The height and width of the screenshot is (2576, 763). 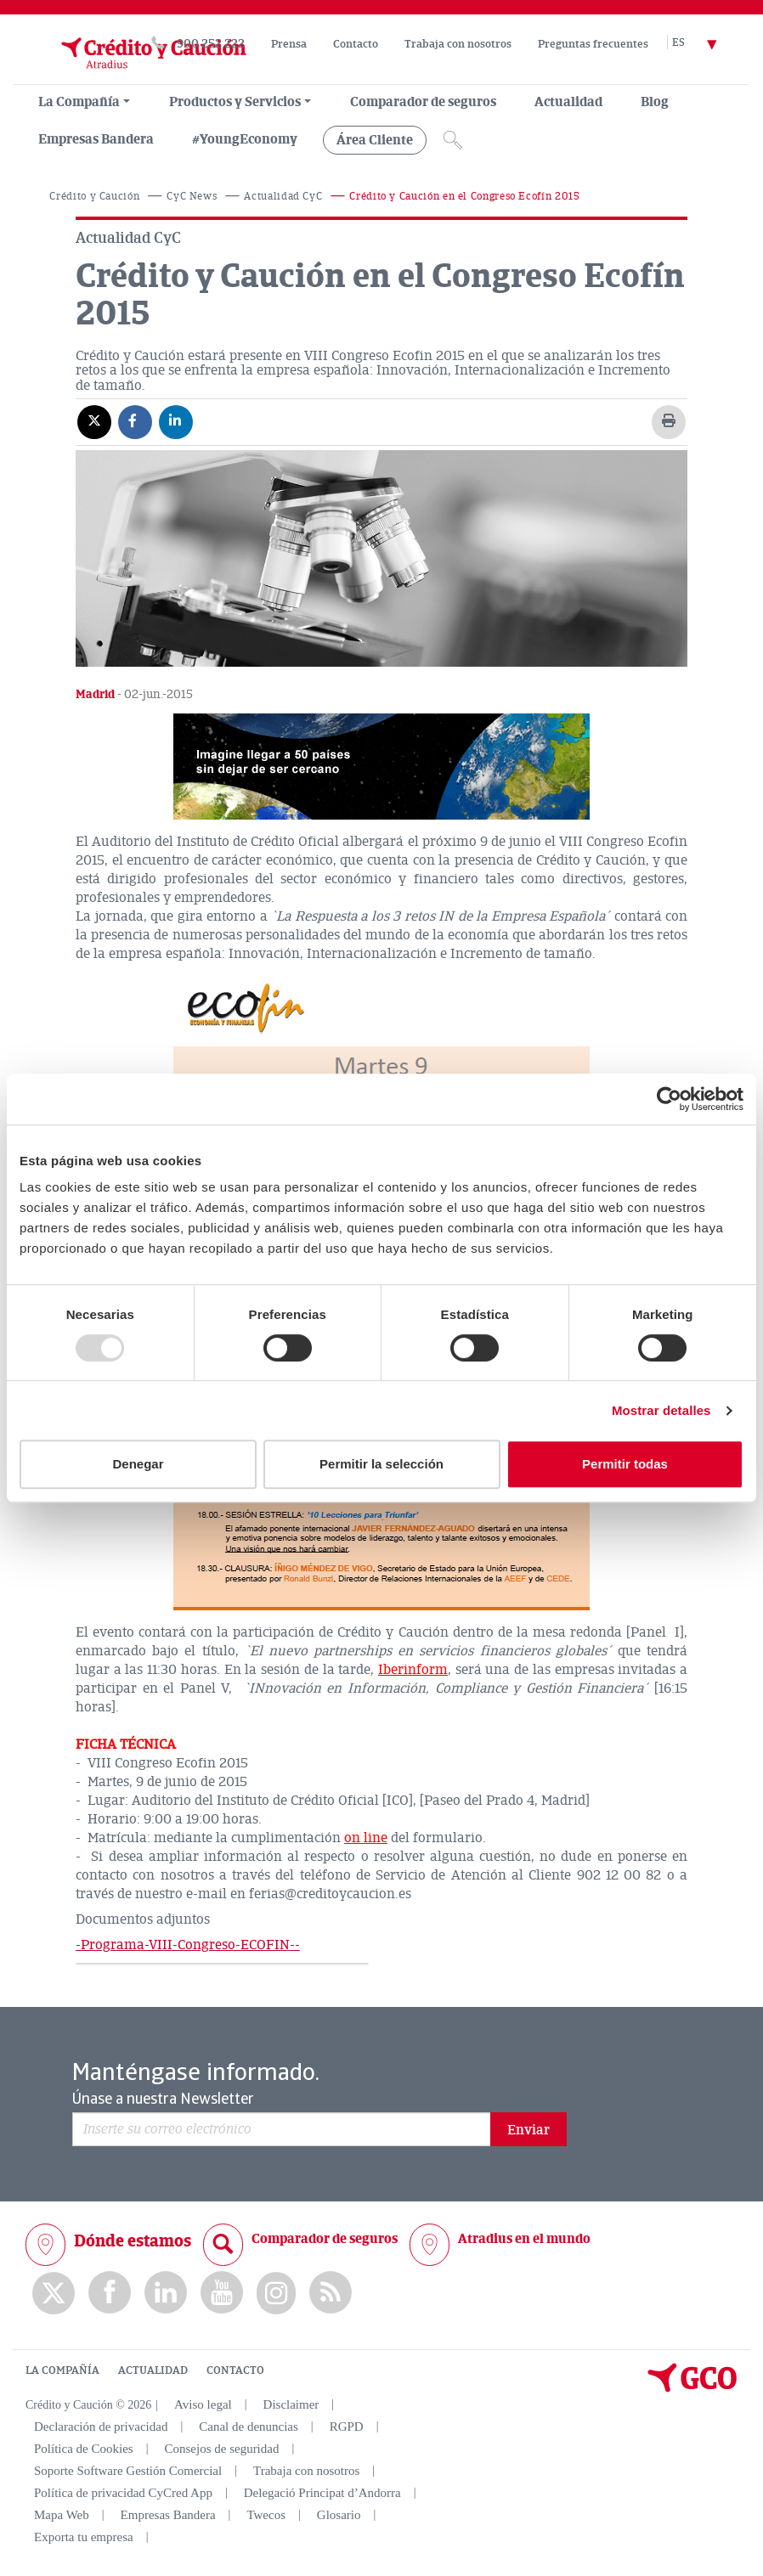 I want to click on Disclaimer, so click(x=291, y=2404).